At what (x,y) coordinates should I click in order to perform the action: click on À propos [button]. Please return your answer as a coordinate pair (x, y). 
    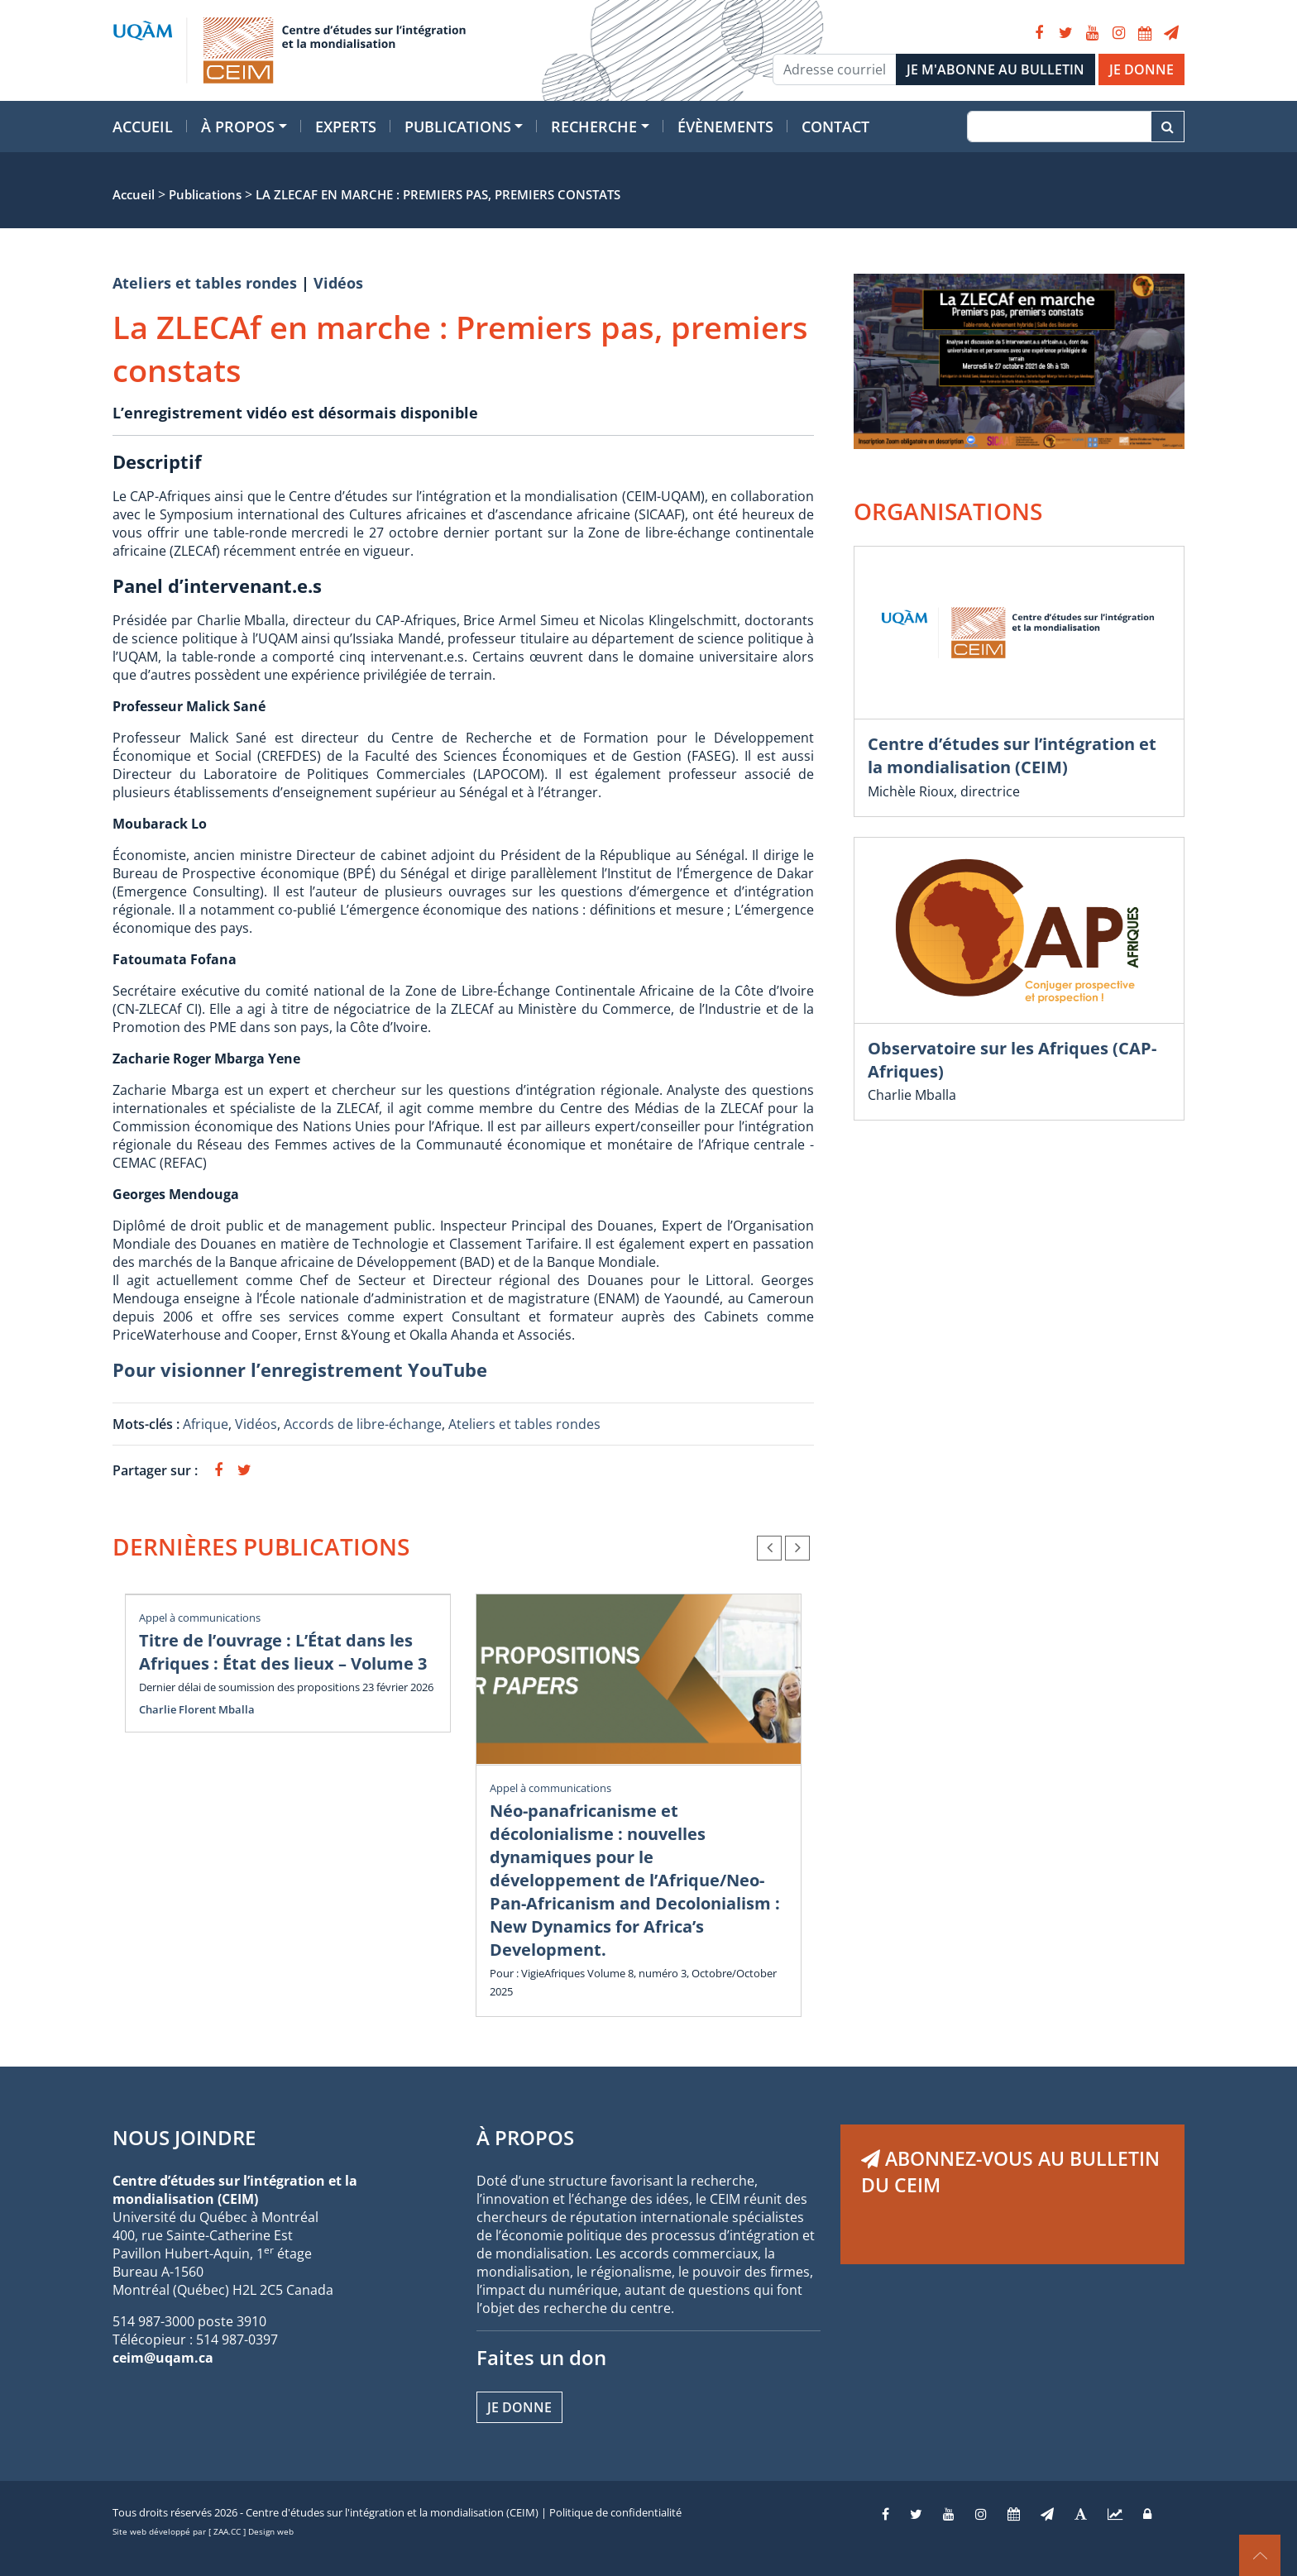
    Looking at the image, I should click on (238, 126).